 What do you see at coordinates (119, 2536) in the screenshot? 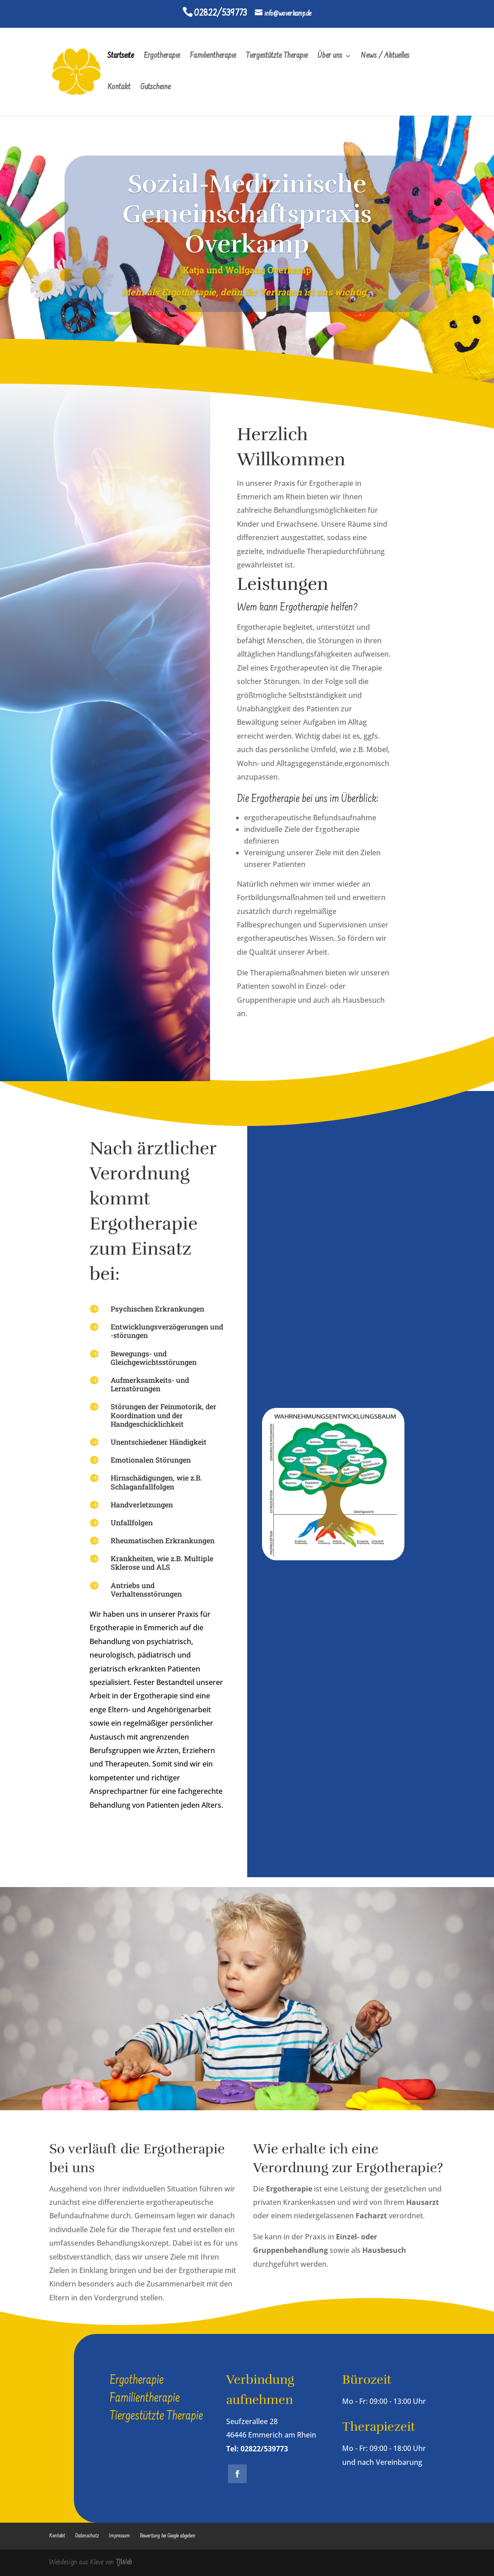
I see `Impressum` at bounding box center [119, 2536].